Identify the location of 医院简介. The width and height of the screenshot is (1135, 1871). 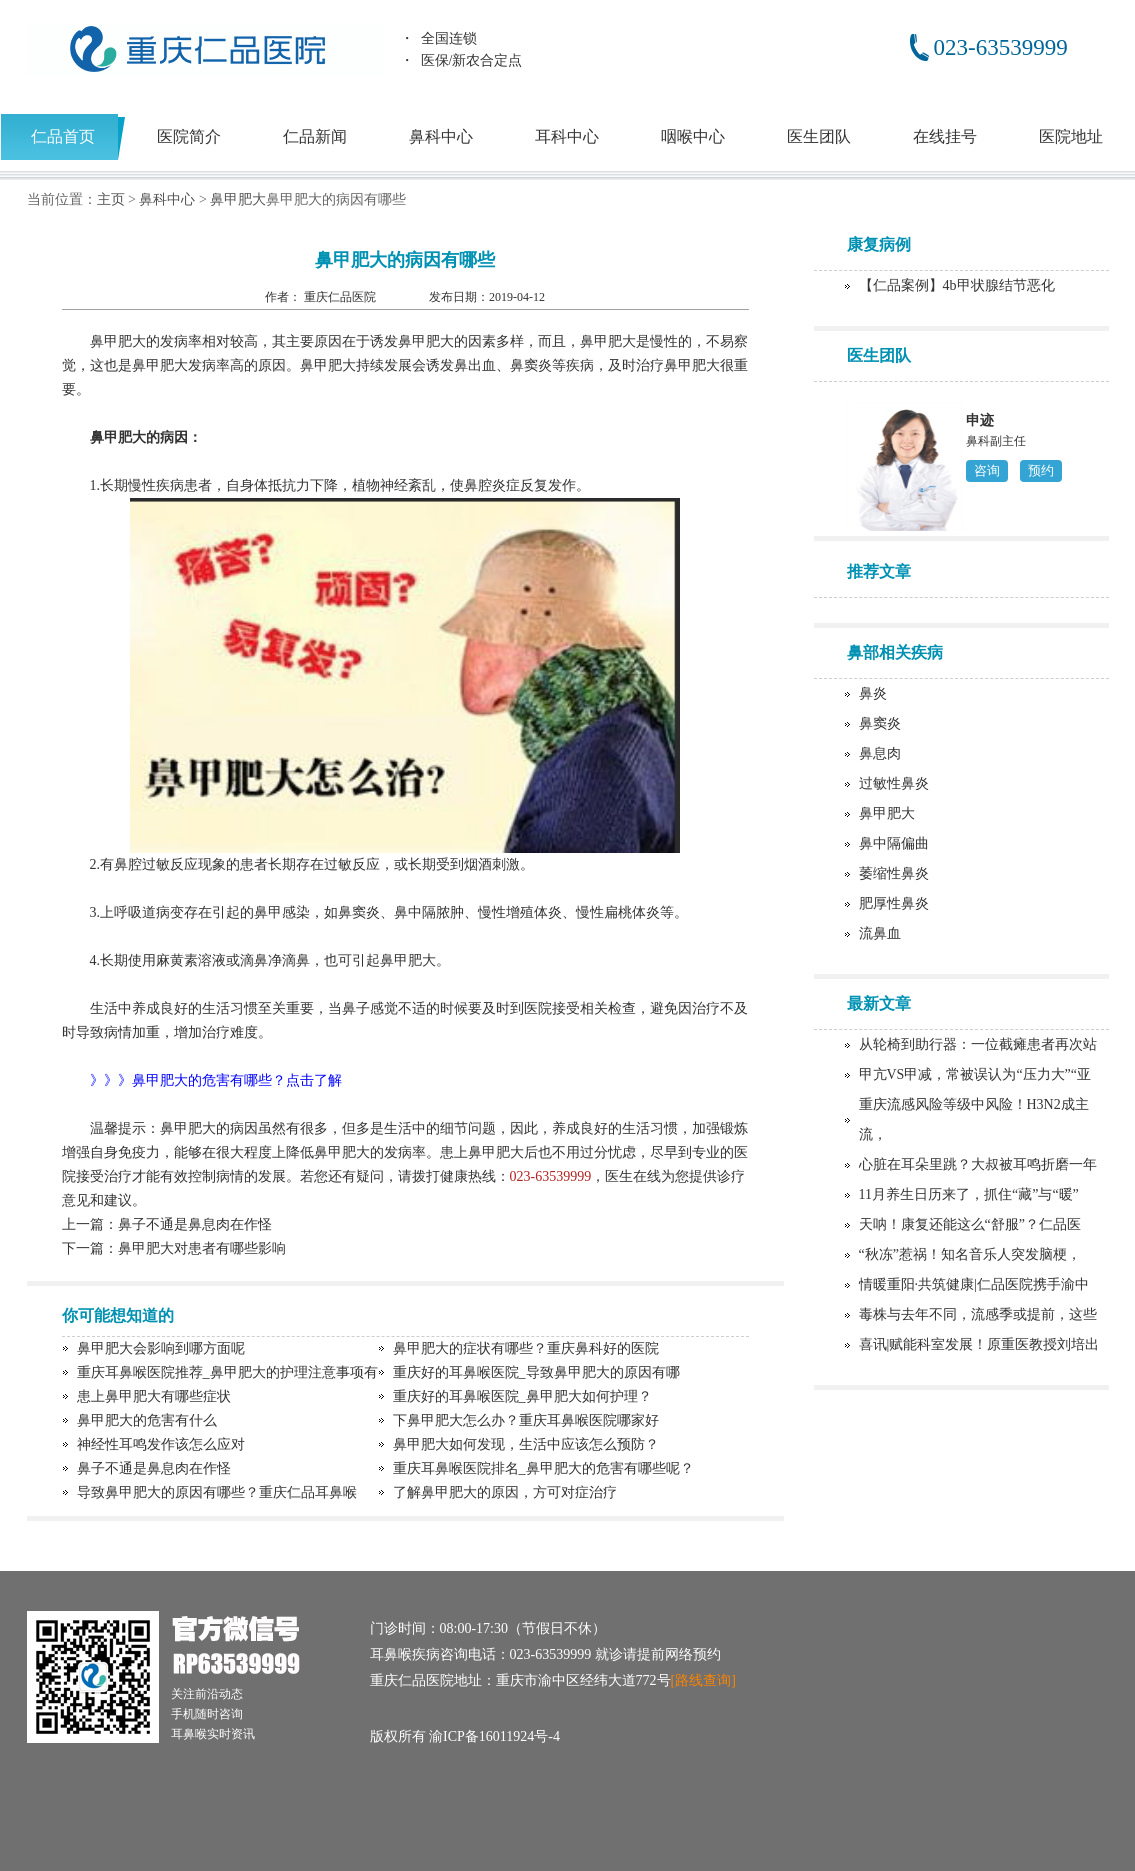
(189, 136).